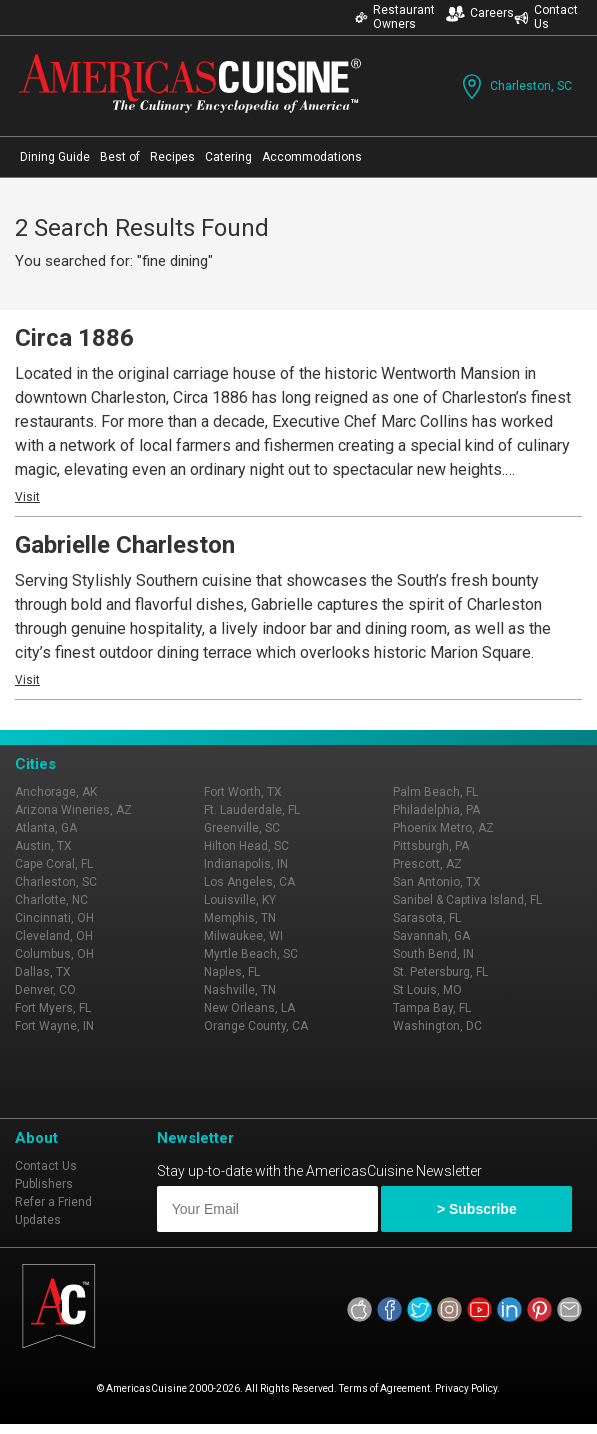 Image resolution: width=597 pixels, height=1434 pixels. Describe the element at coordinates (45, 990) in the screenshot. I see `Denver, CO` at that location.